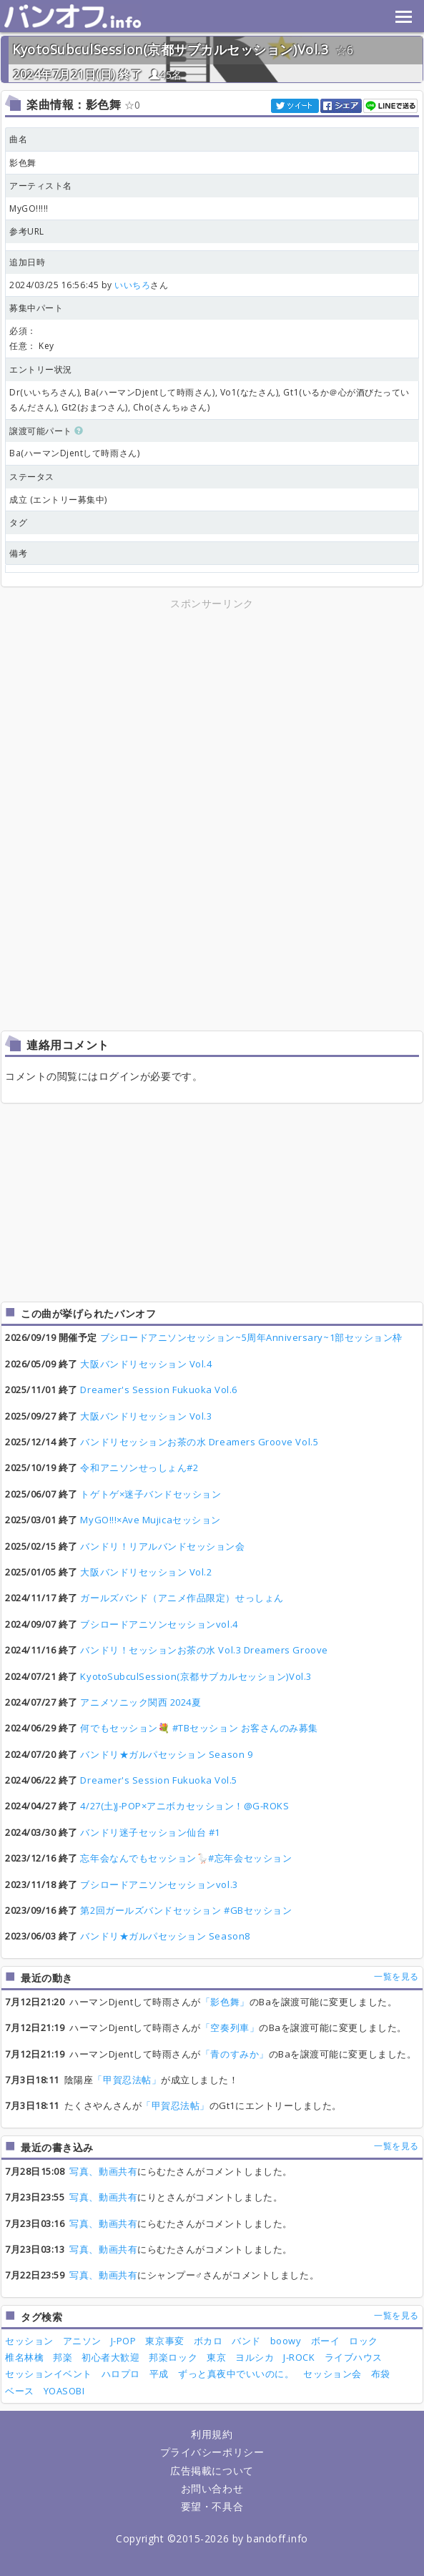 This screenshot has width=424, height=2576. I want to click on 大阪バンドリセッション Vol.3, so click(146, 1416).